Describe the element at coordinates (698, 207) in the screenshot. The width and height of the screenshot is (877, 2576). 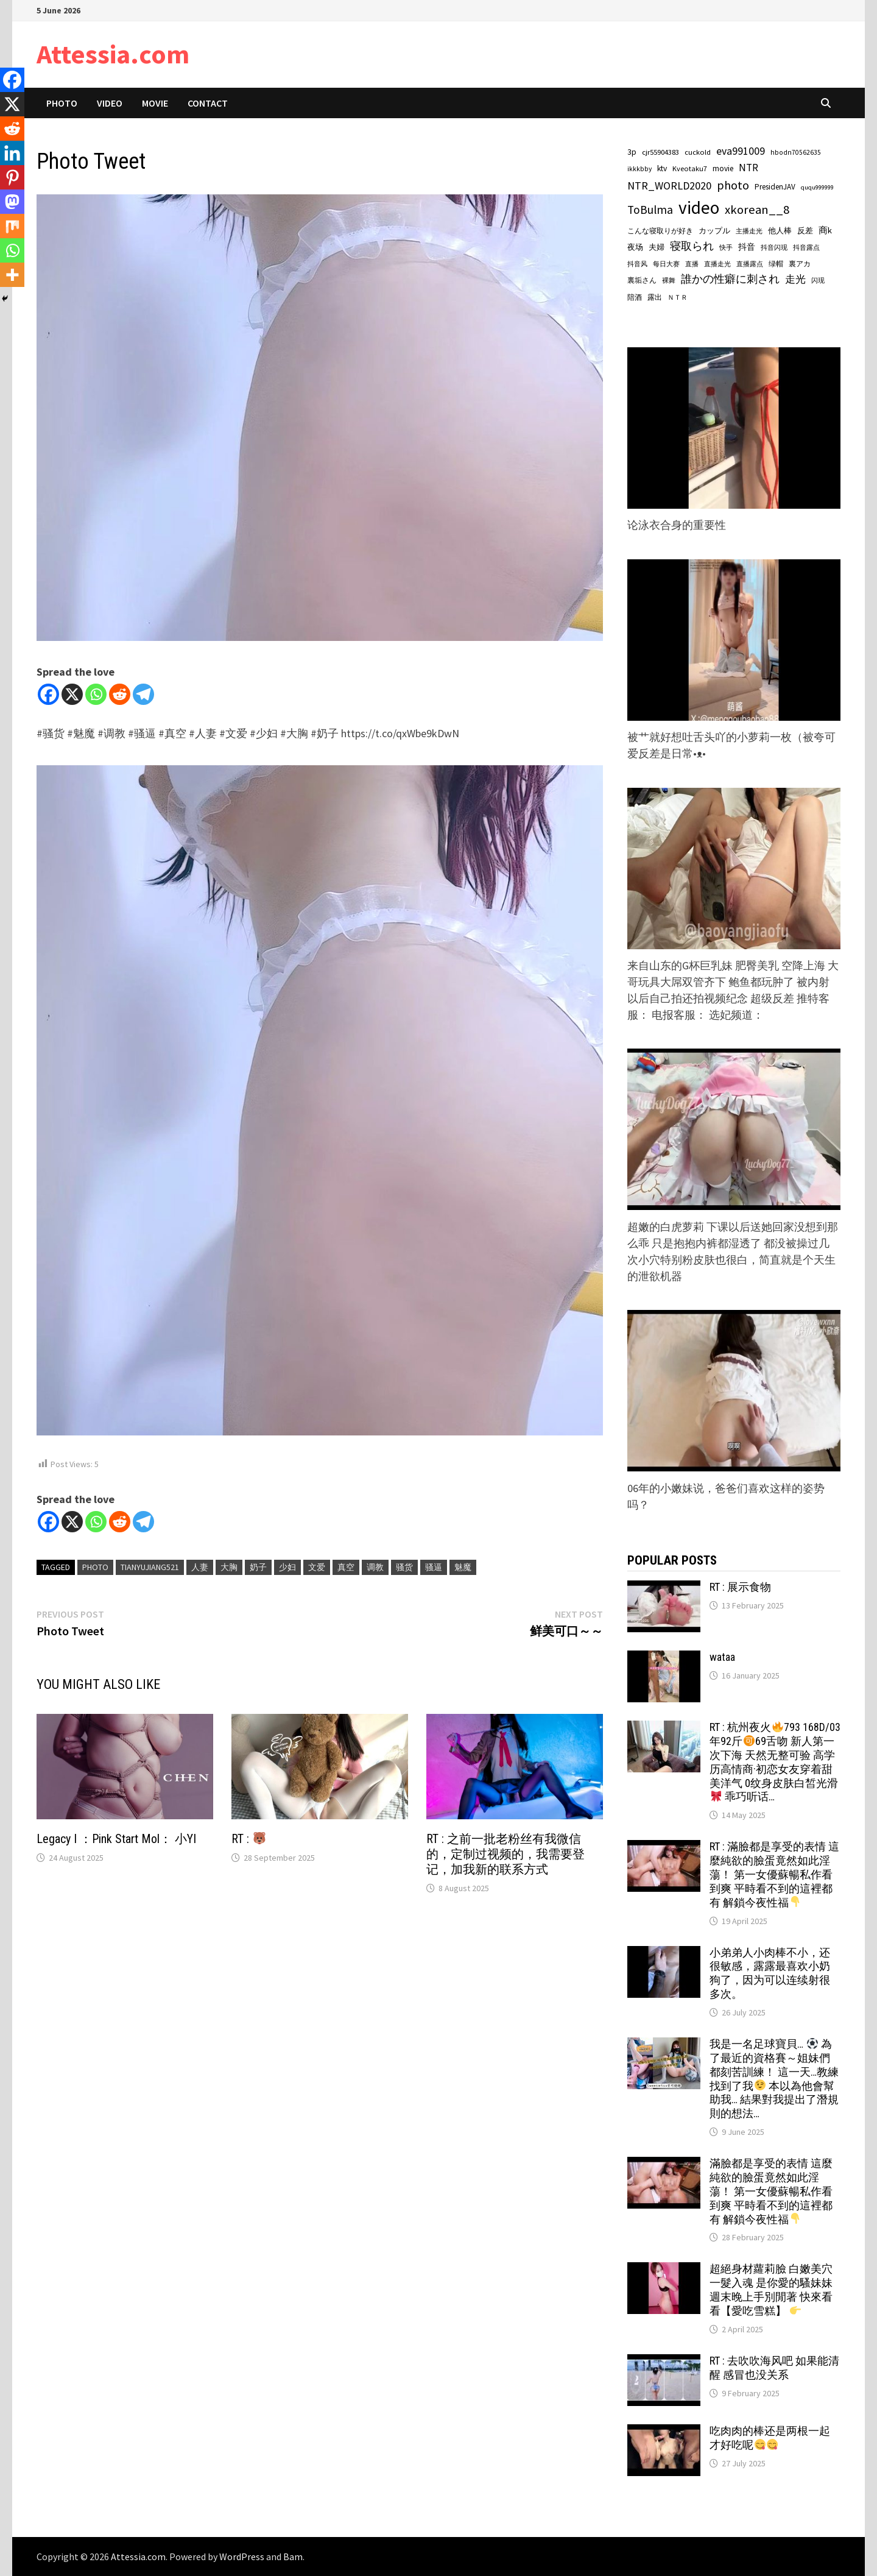
I see `video [video (3,778 items)]` at that location.